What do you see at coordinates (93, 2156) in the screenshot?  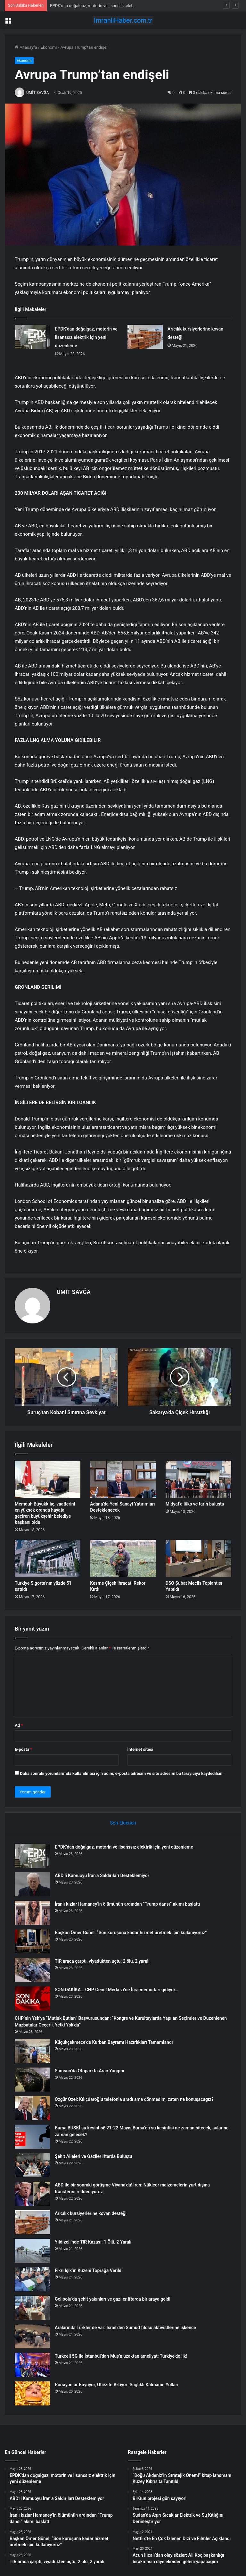 I see `Şehit Aileleri ve Gaziler İftarda Buluştu` at bounding box center [93, 2156].